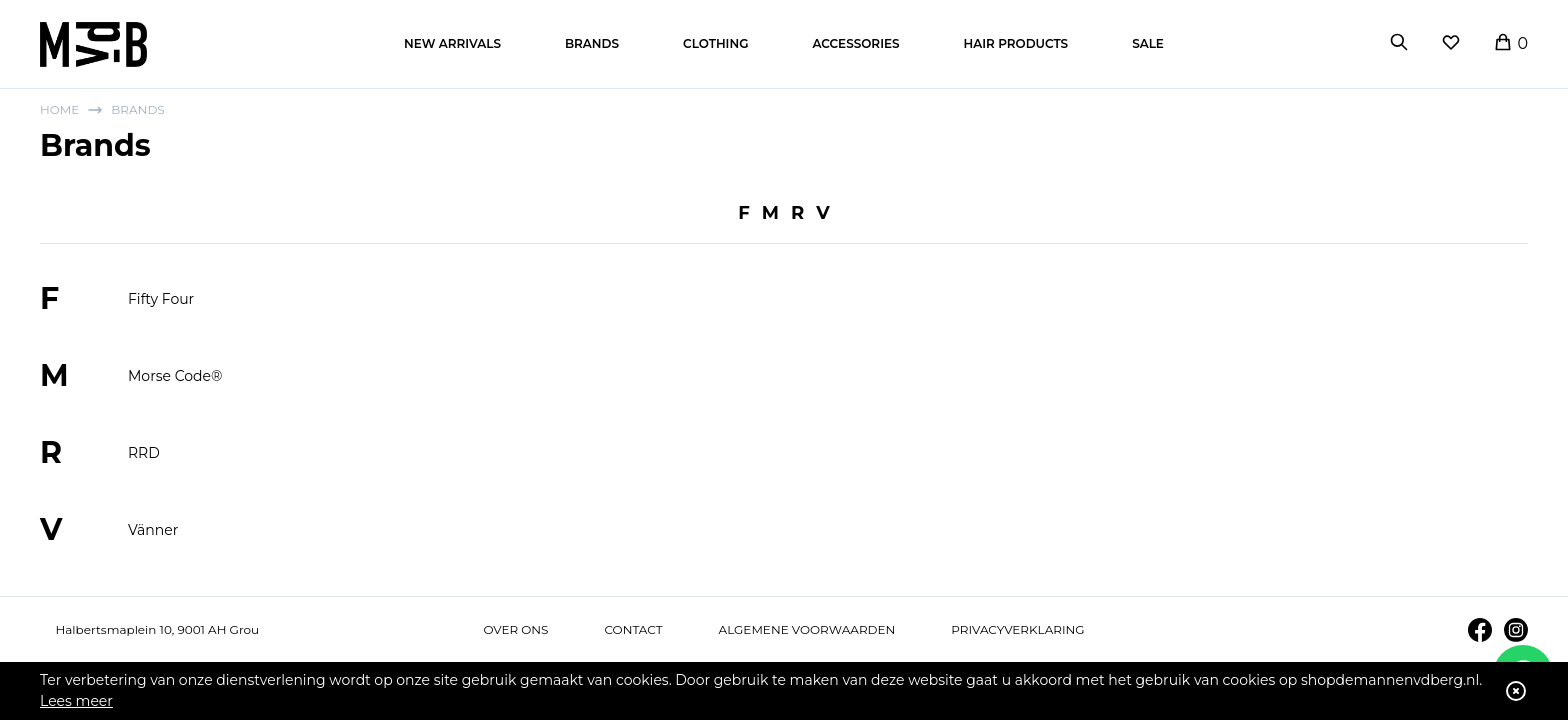 The image size is (1568, 720). Describe the element at coordinates (59, 109) in the screenshot. I see `Home` at that location.